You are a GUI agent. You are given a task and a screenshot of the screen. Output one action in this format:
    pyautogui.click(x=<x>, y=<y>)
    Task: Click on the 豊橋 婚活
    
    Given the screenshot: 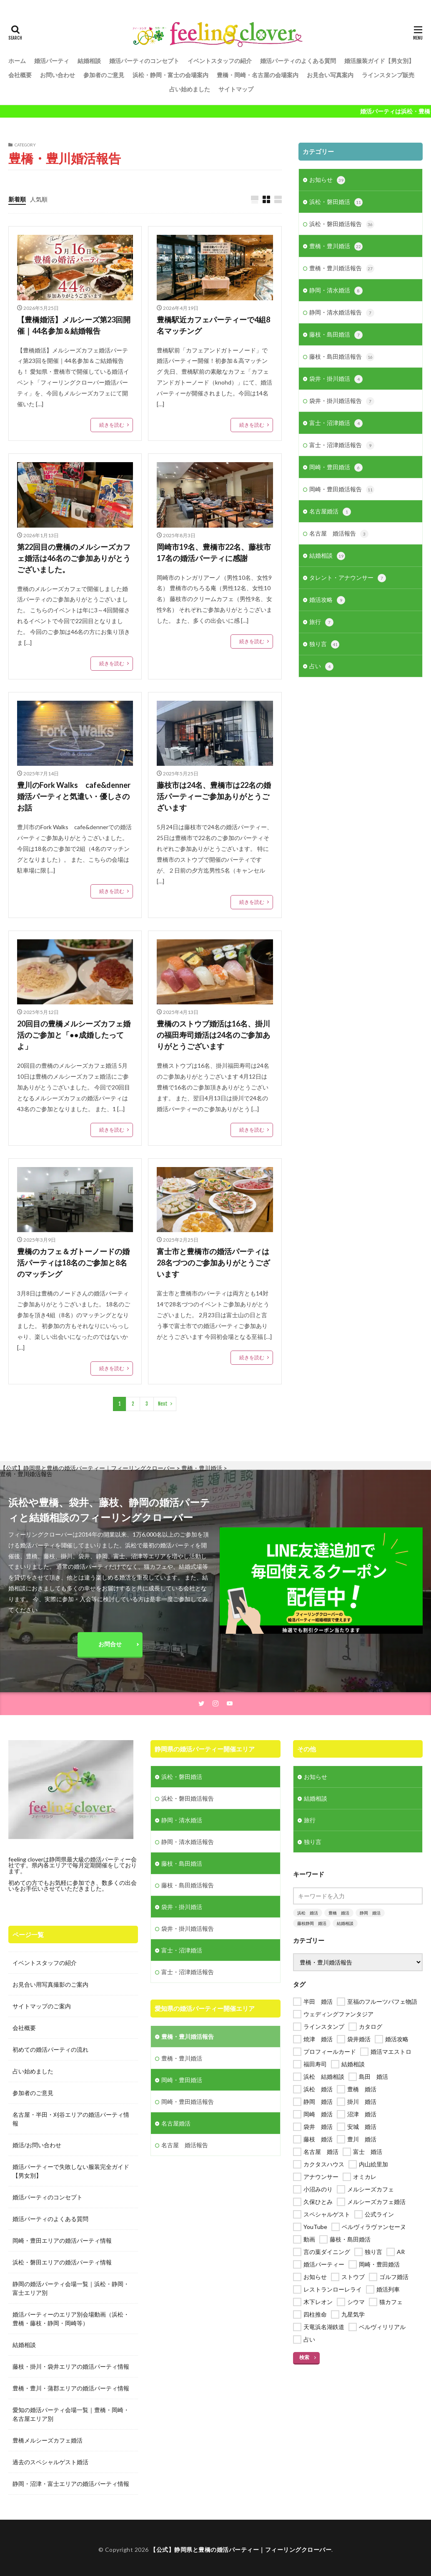 What is the action you would take?
    pyautogui.click(x=338, y=1912)
    